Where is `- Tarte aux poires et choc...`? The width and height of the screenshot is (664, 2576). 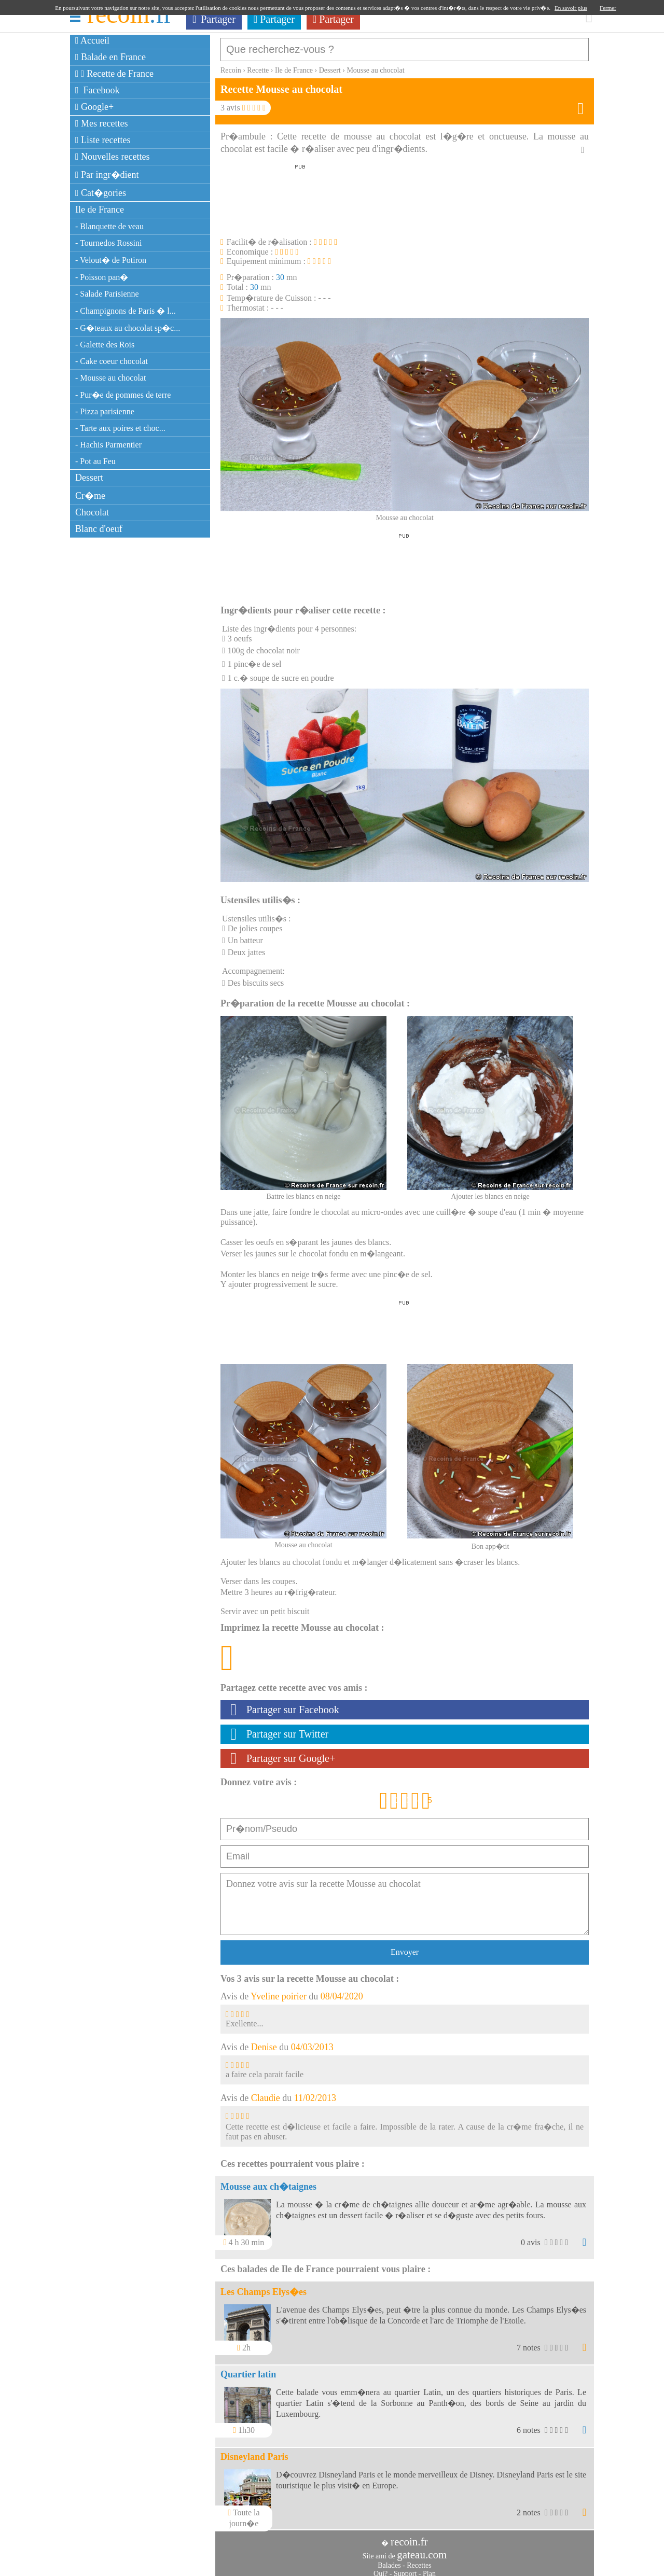 - Tarte aux poires et choc... is located at coordinates (120, 428).